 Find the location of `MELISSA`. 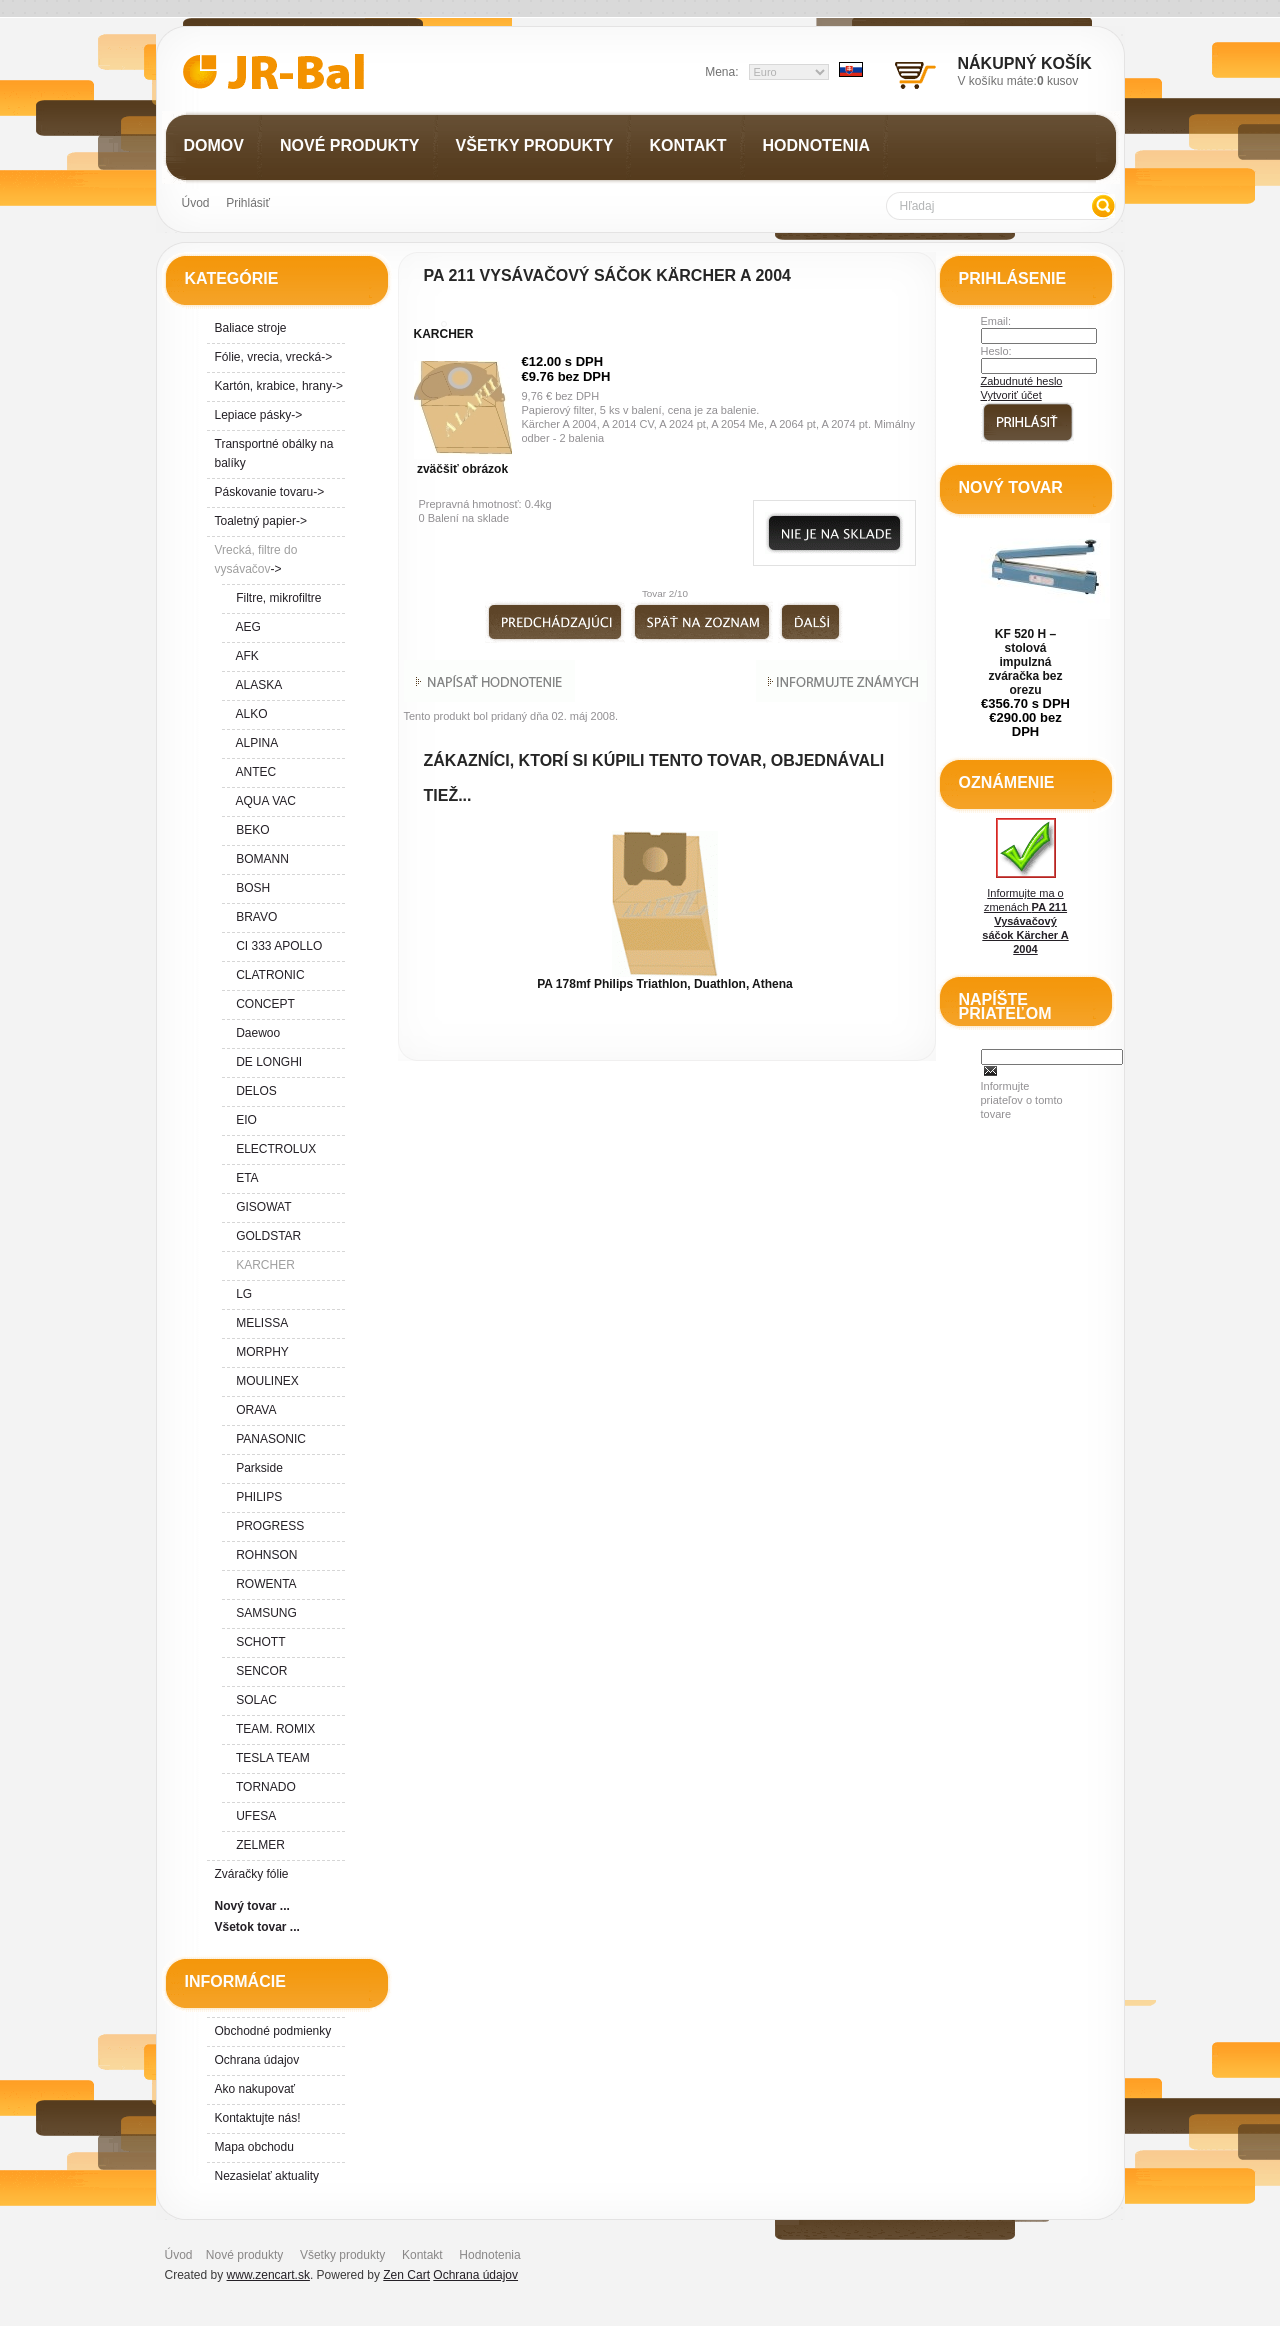

MELISSA is located at coordinates (259, 1323).